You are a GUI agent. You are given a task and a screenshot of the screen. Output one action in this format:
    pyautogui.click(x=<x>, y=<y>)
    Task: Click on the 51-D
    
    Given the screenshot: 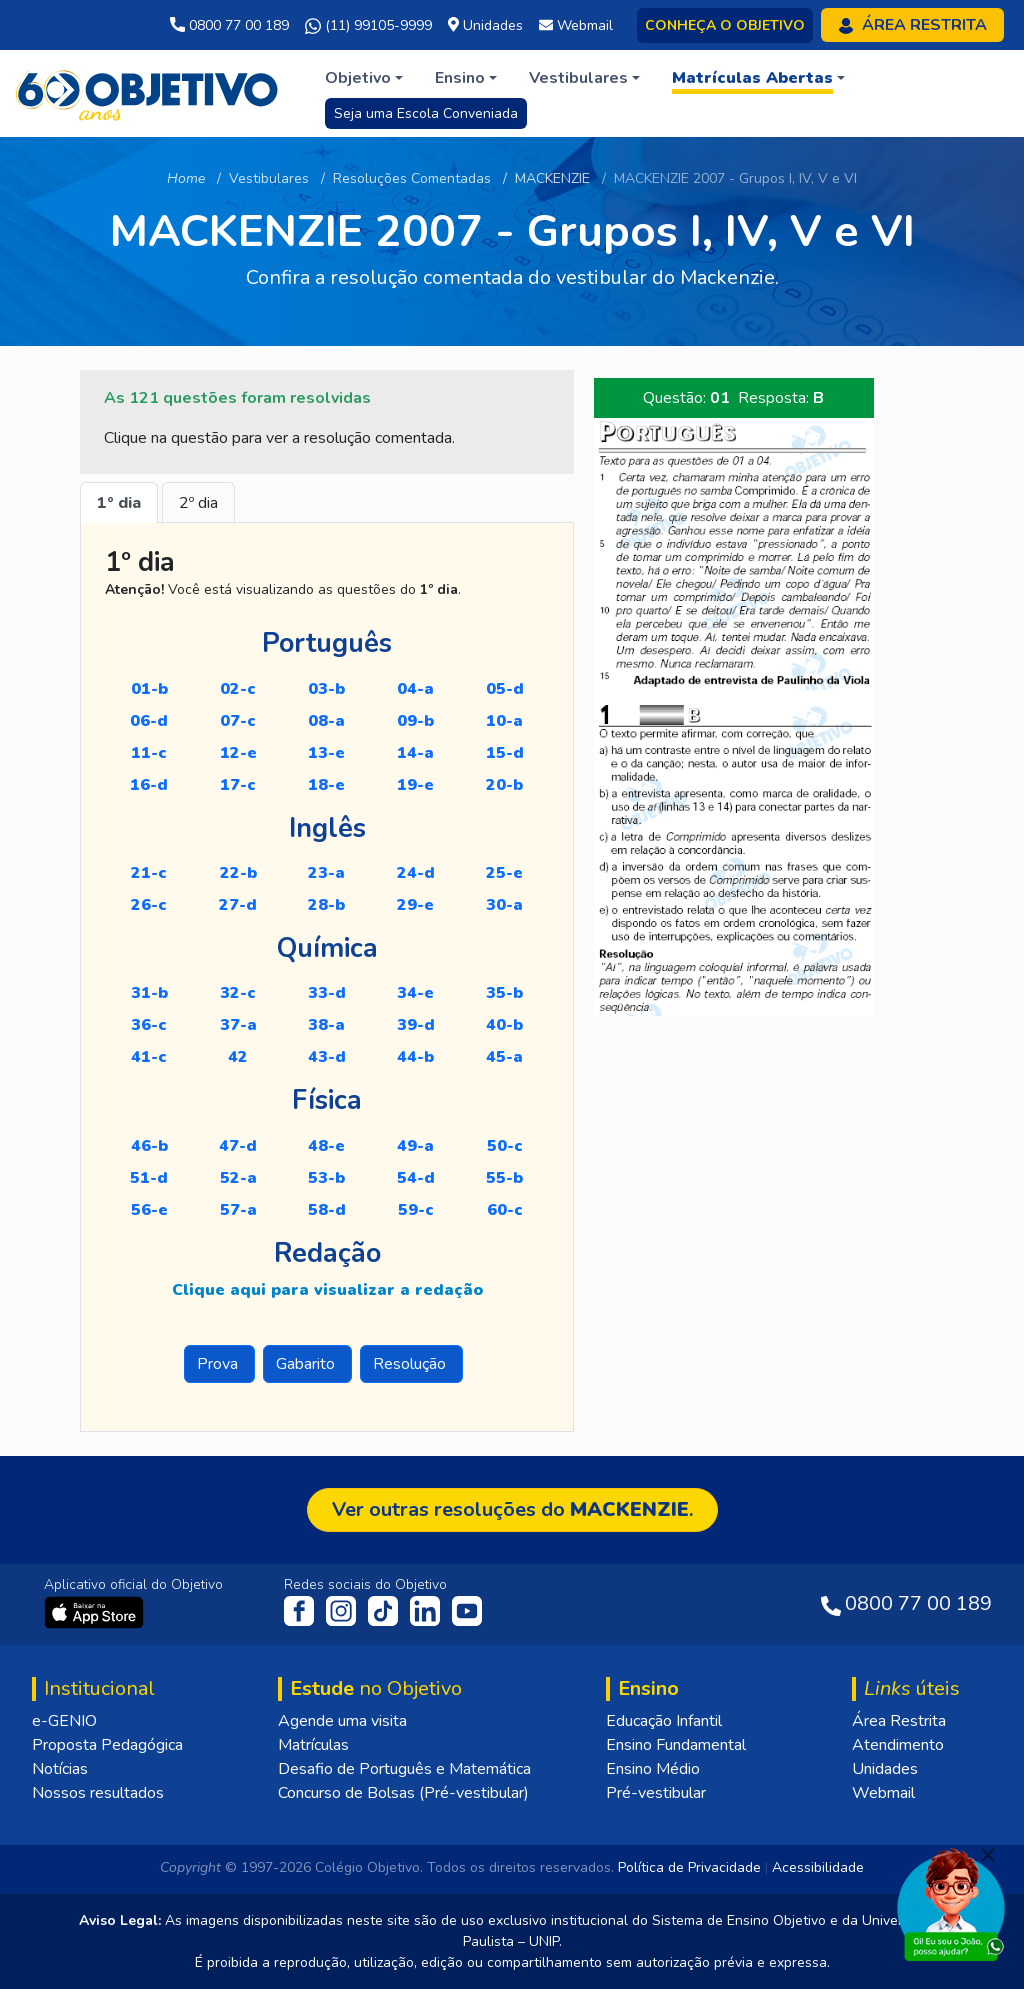 What is the action you would take?
    pyautogui.click(x=149, y=1178)
    